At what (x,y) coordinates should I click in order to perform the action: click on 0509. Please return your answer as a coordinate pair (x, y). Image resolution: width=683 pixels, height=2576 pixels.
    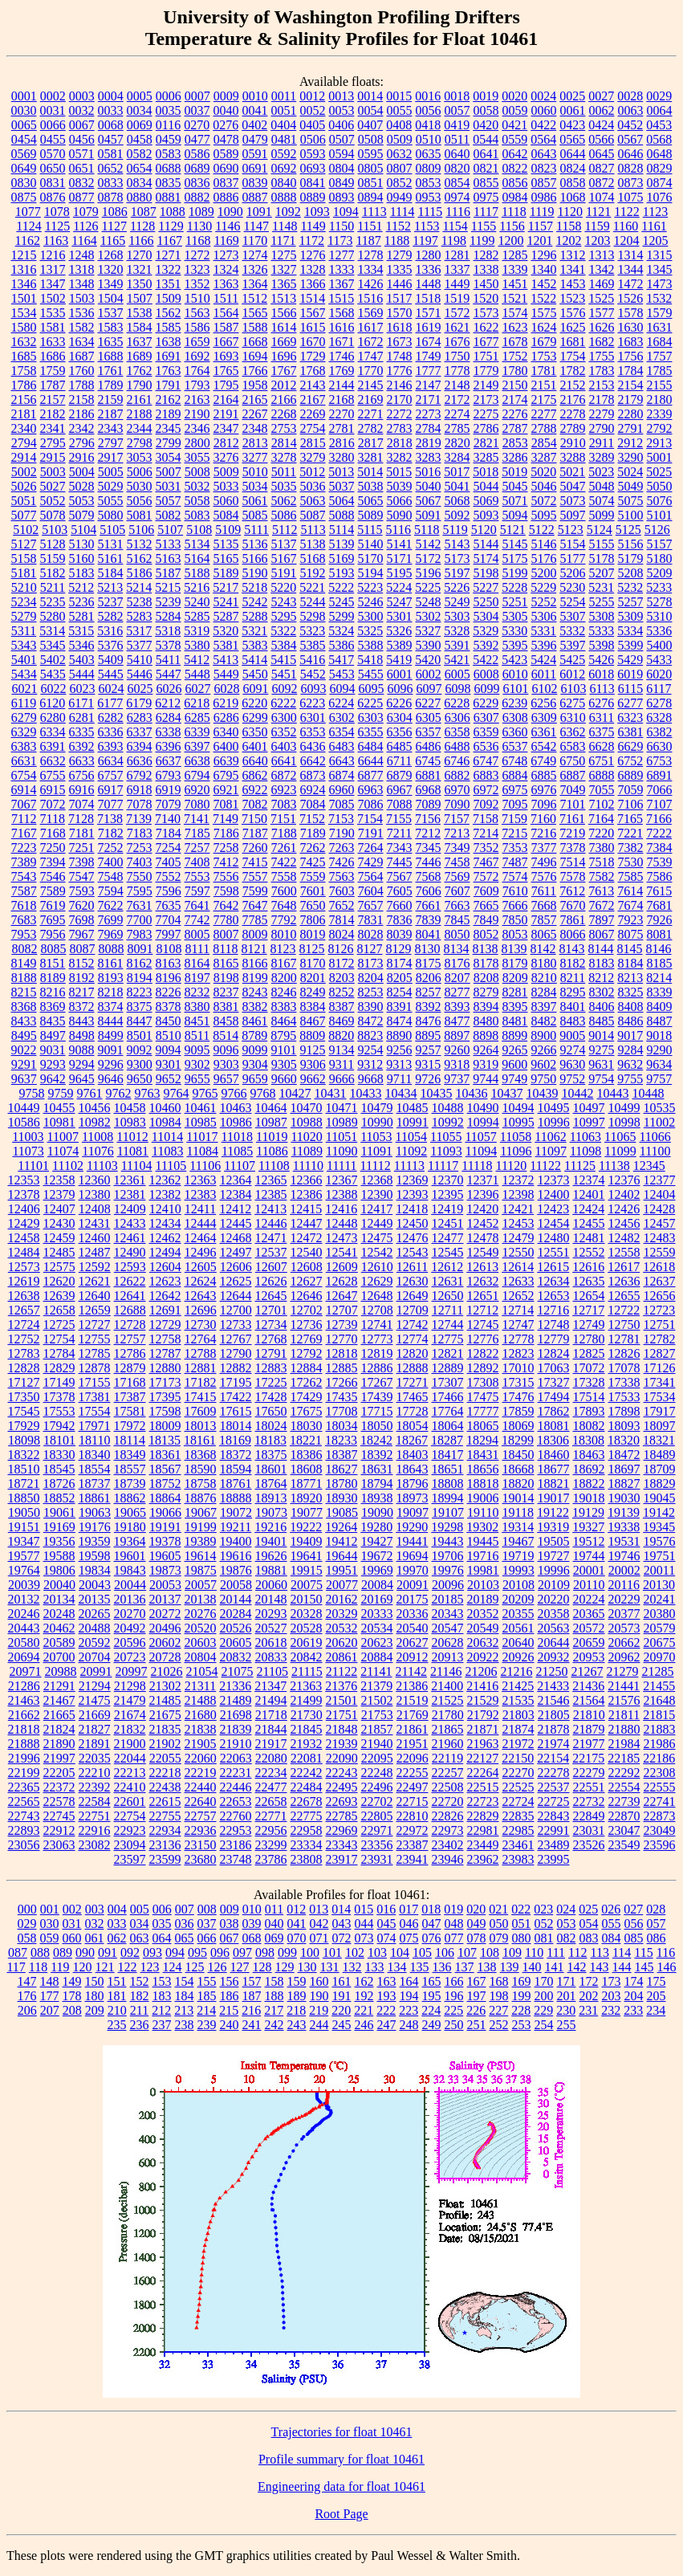
    Looking at the image, I should click on (400, 139).